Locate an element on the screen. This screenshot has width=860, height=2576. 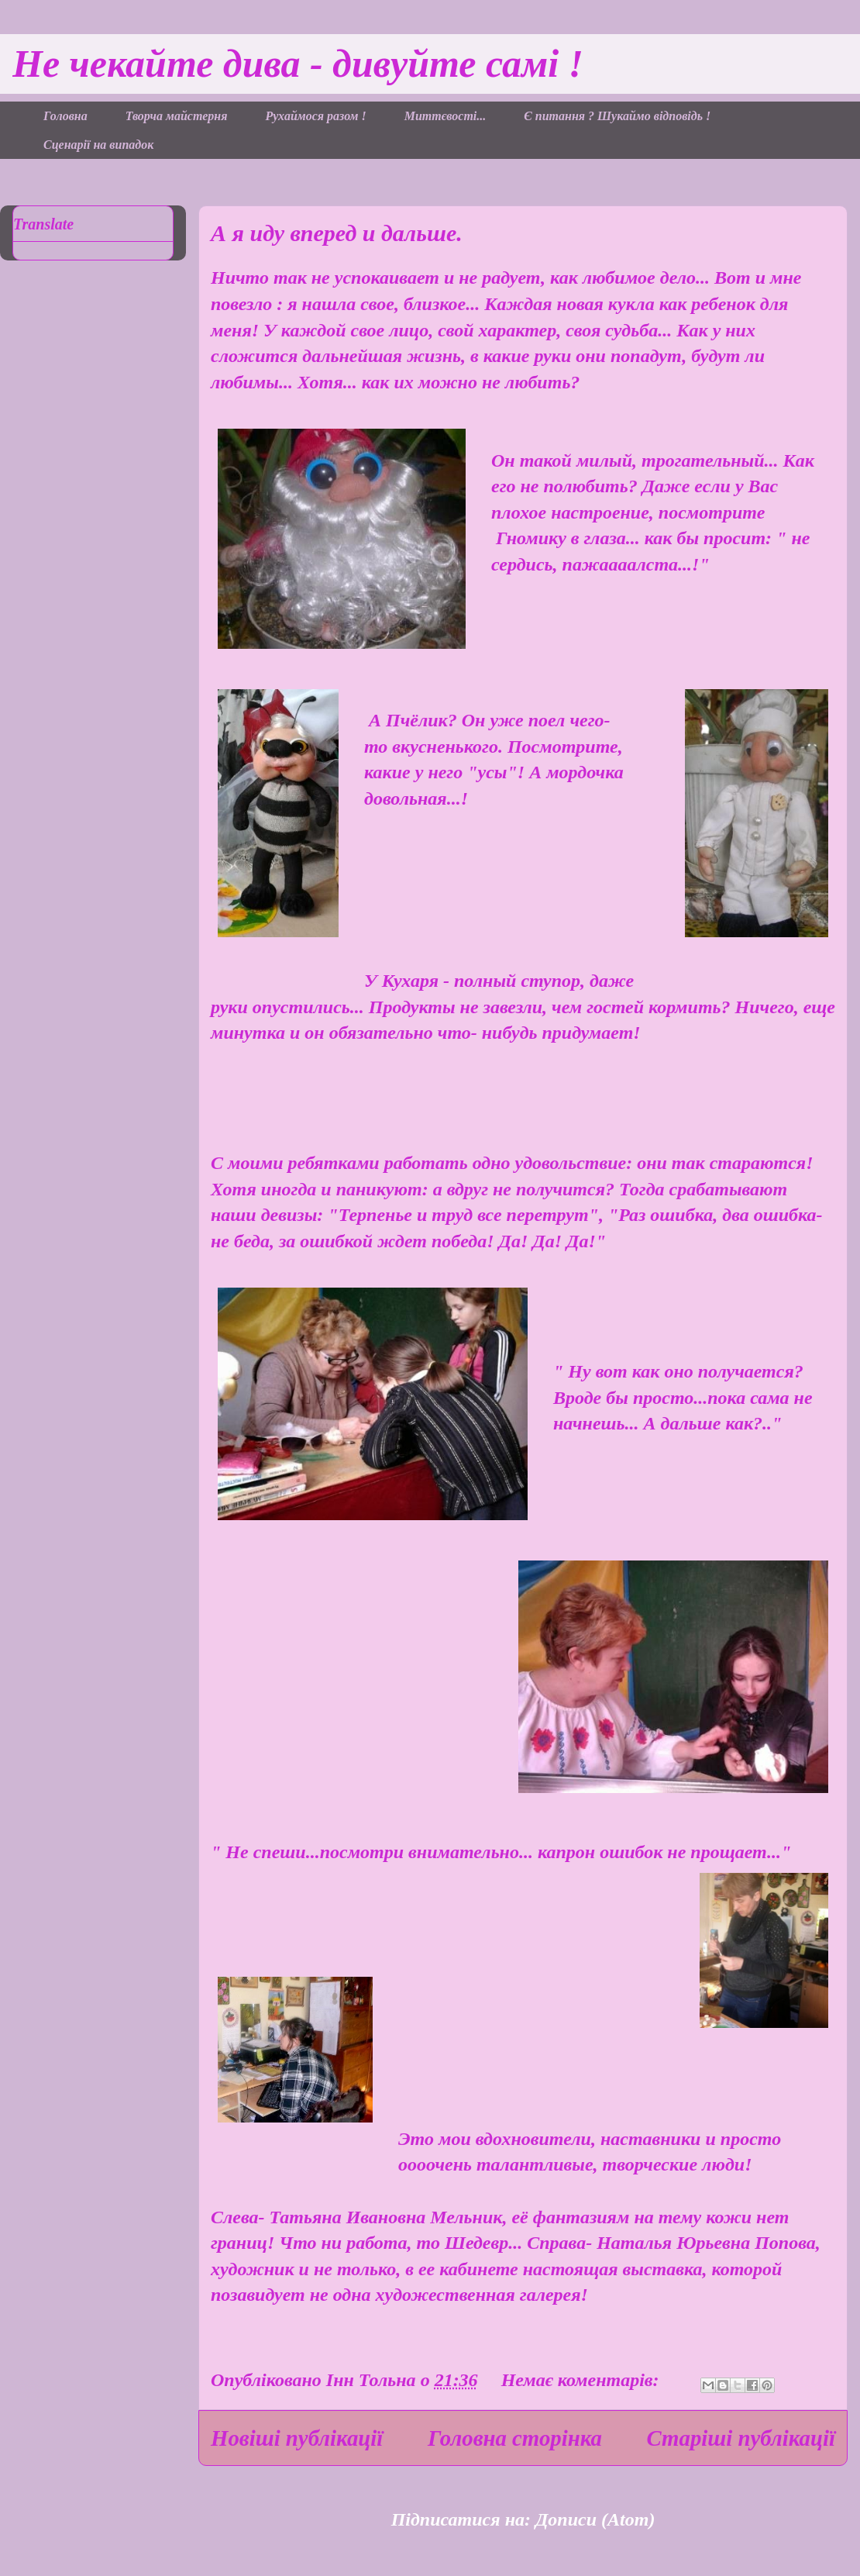
Дописи (Atom) is located at coordinates (595, 2519).